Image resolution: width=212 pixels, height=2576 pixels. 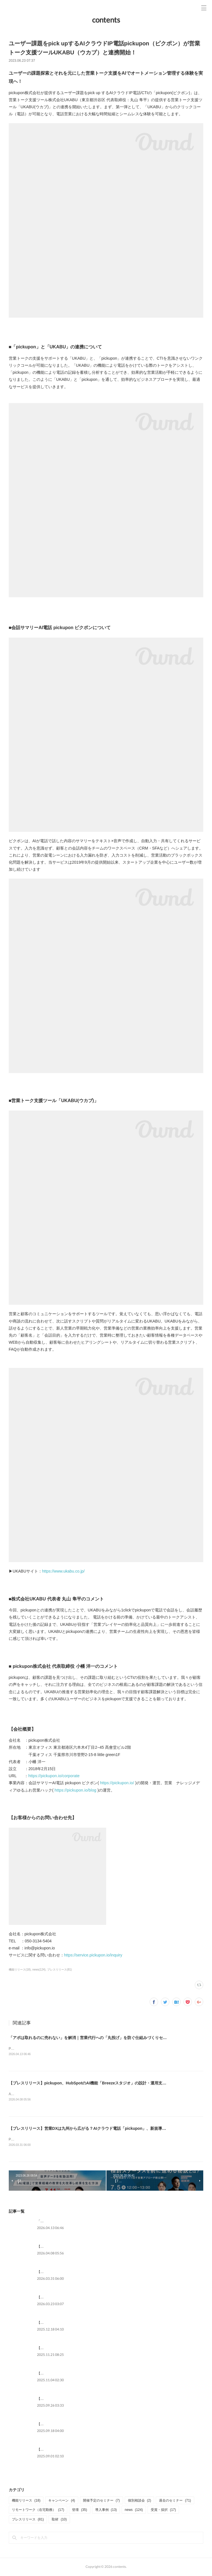 I want to click on PR TIMESプレスリリース本文：https://prtimes.jp/main/html/rd/p/000000161.000033268.html, so click(x=79, y=2140).